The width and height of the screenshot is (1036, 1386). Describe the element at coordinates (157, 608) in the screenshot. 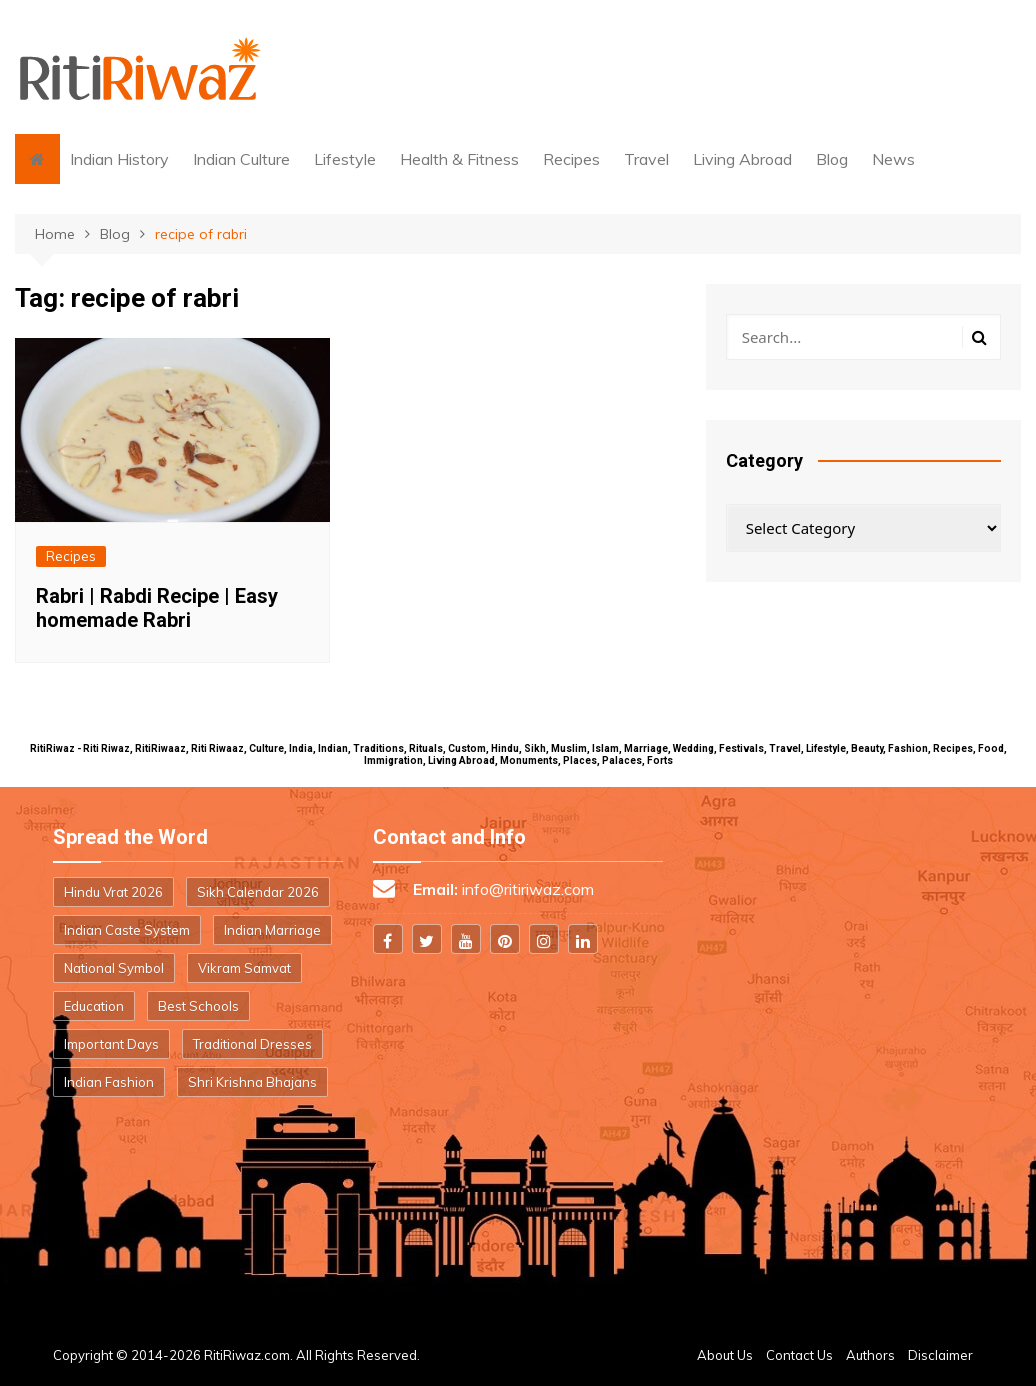

I see `Rabri | Rabdi Recipe | Easy homemade Rabri` at that location.